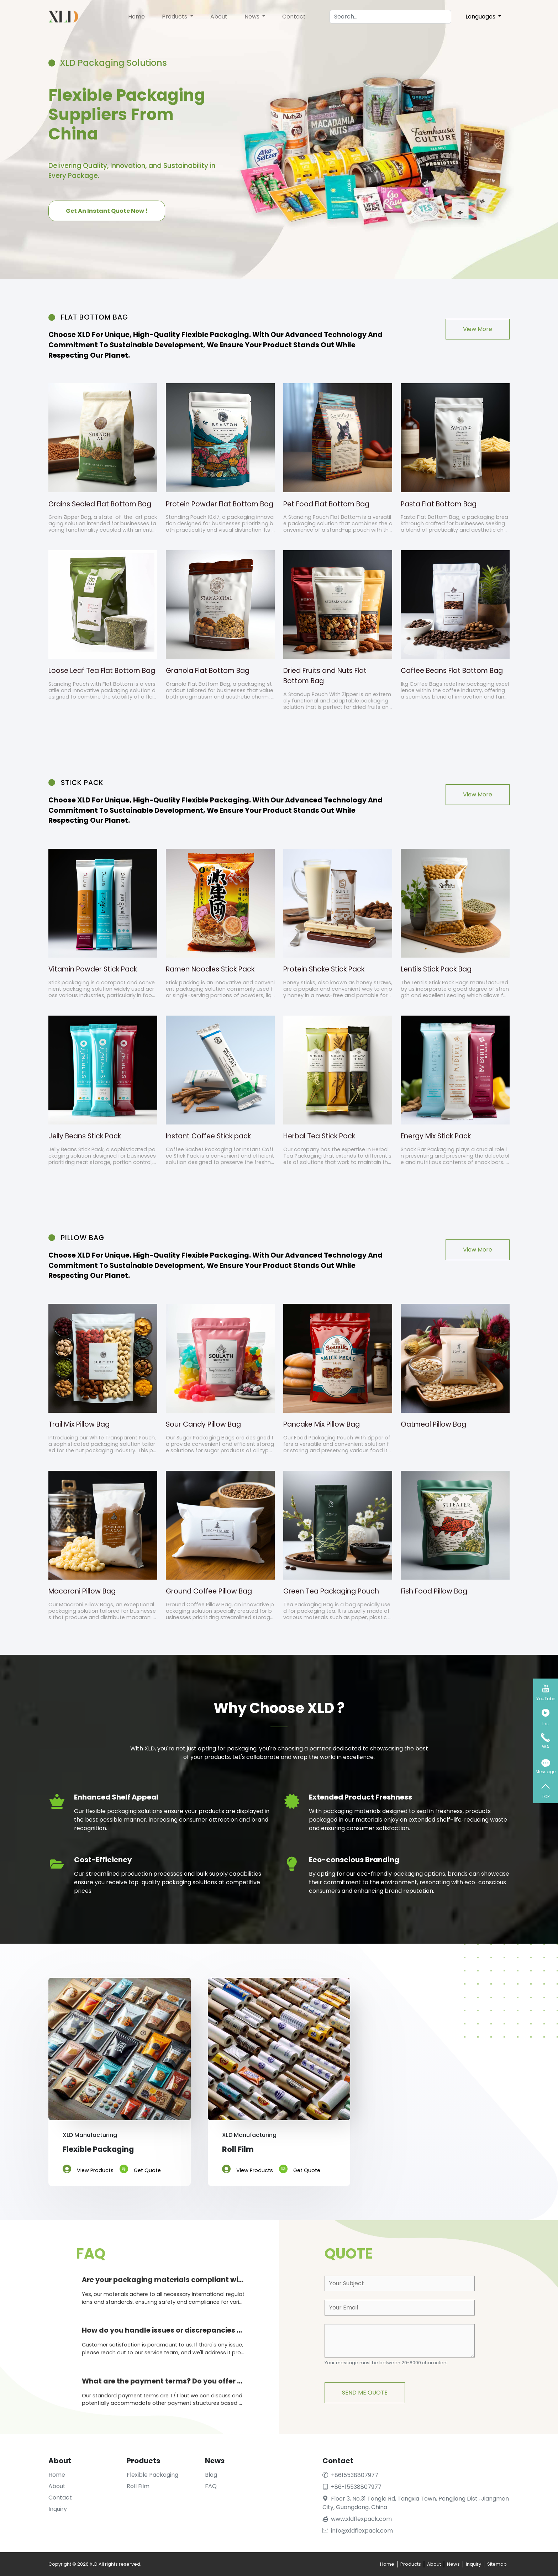 This screenshot has width=558, height=2576. I want to click on Herbal Tea Stick Pack, so click(319, 1136).